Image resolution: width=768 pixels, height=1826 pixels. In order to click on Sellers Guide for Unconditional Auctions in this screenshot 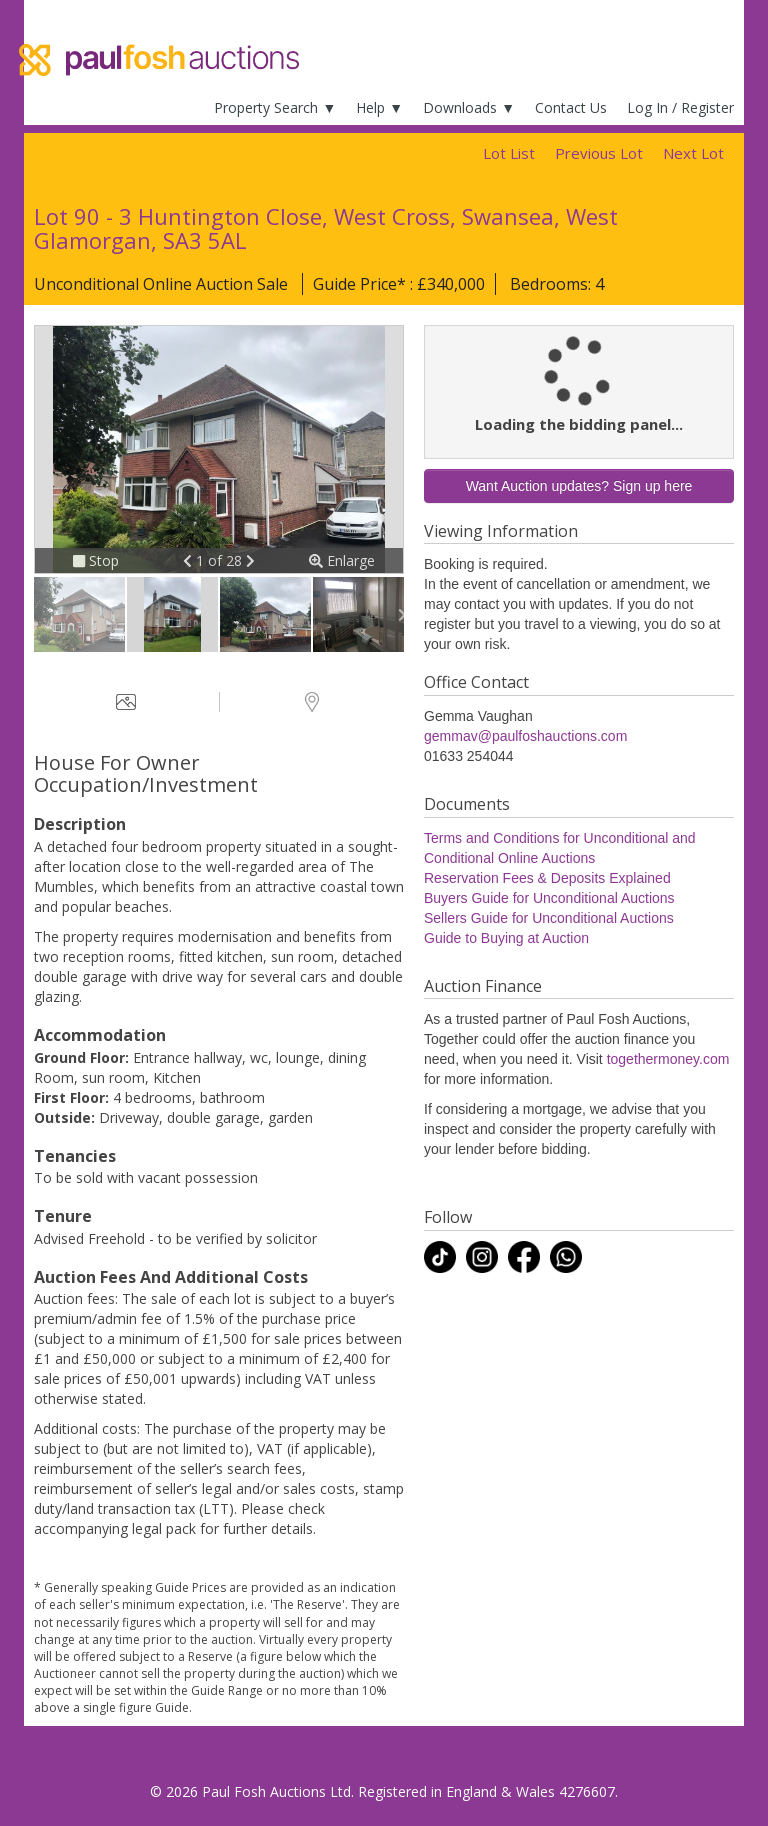, I will do `click(549, 918)`.